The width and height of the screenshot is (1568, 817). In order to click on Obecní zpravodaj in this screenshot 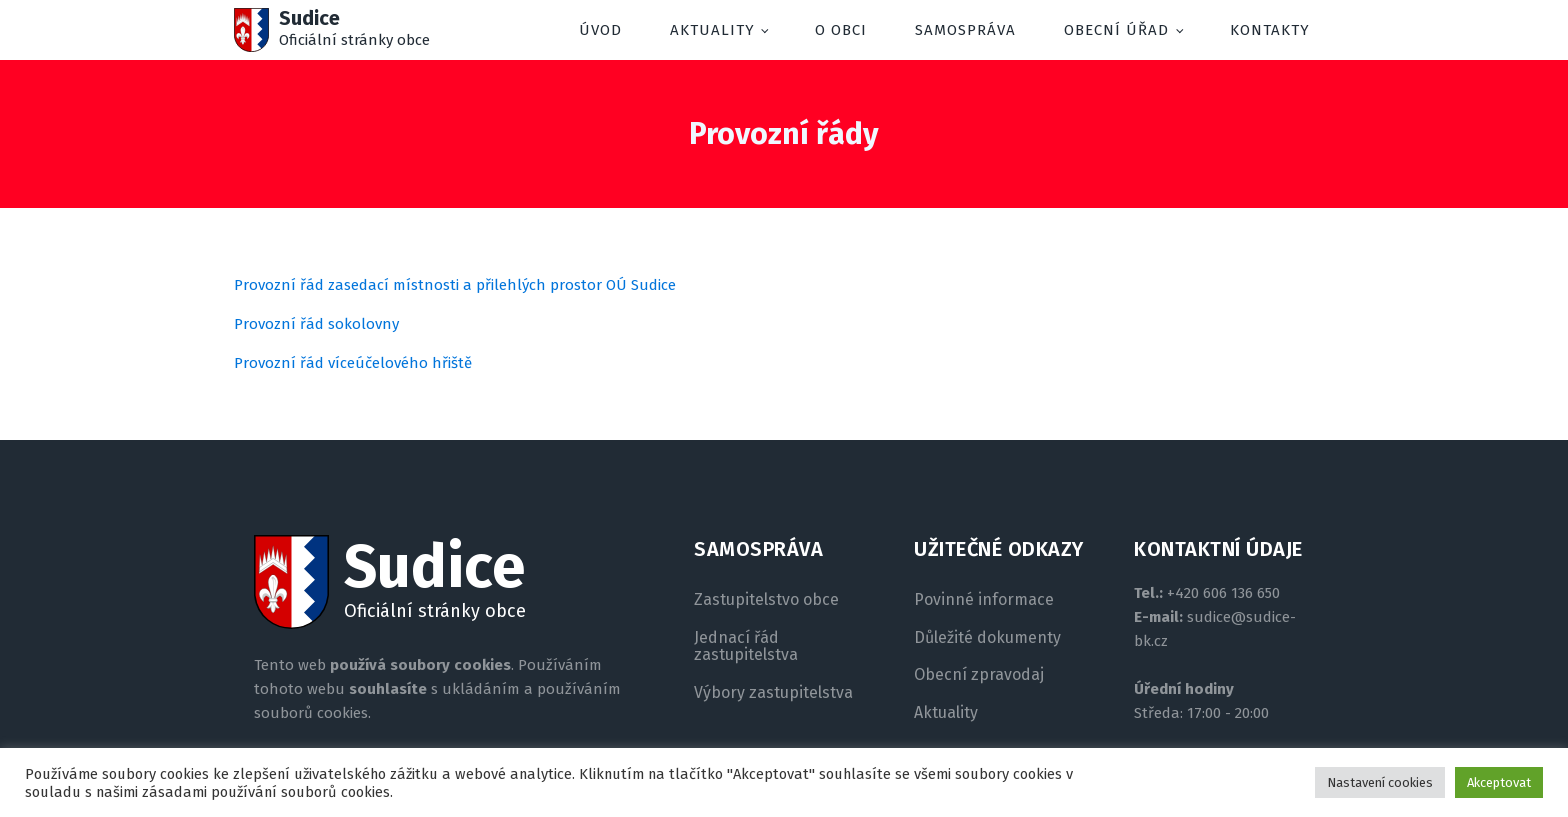, I will do `click(979, 675)`.